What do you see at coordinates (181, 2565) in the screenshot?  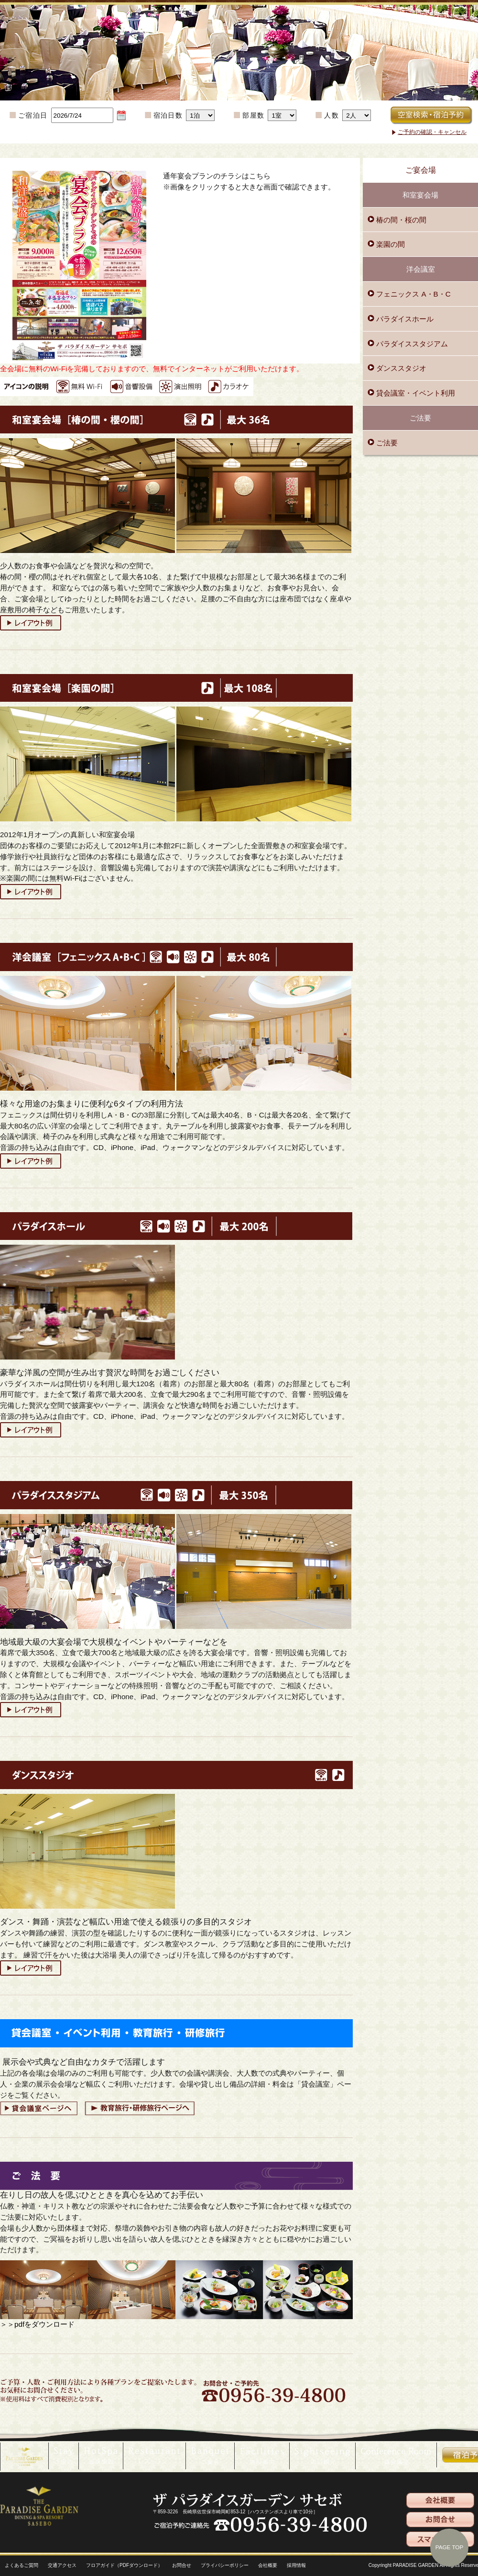 I see `お問合せ` at bounding box center [181, 2565].